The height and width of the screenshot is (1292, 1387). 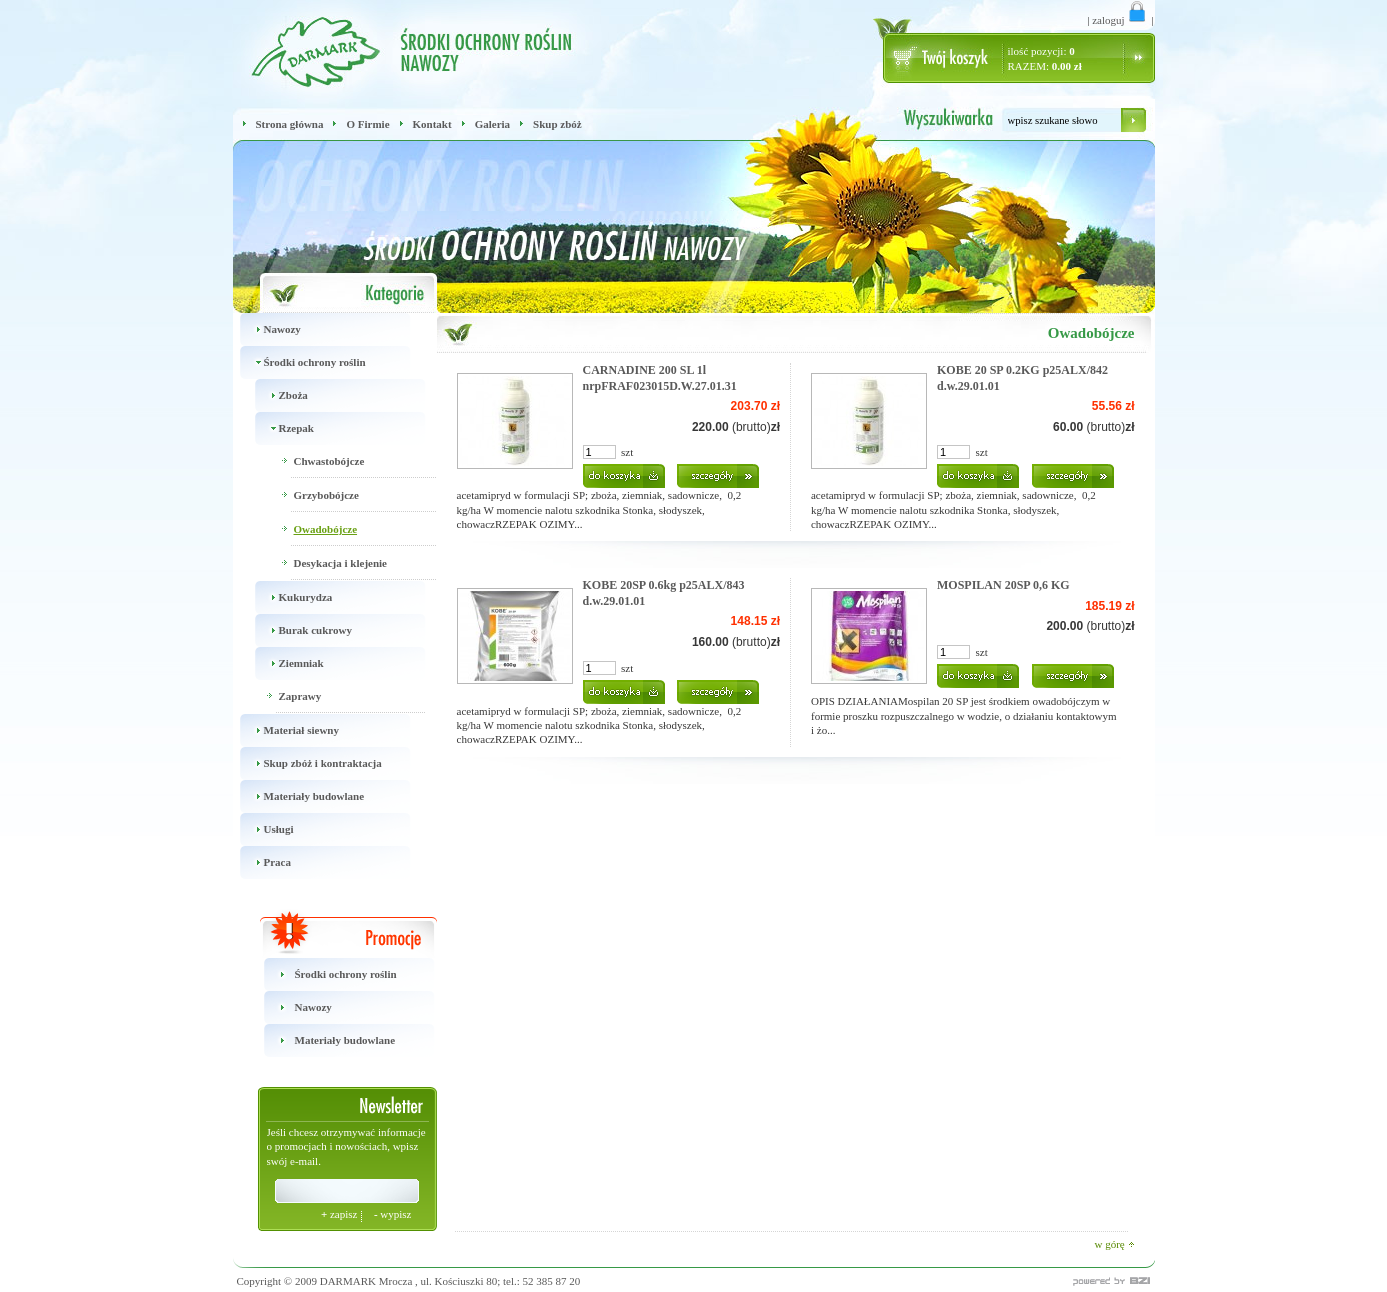 I want to click on zapisz, so click(x=340, y=1214).